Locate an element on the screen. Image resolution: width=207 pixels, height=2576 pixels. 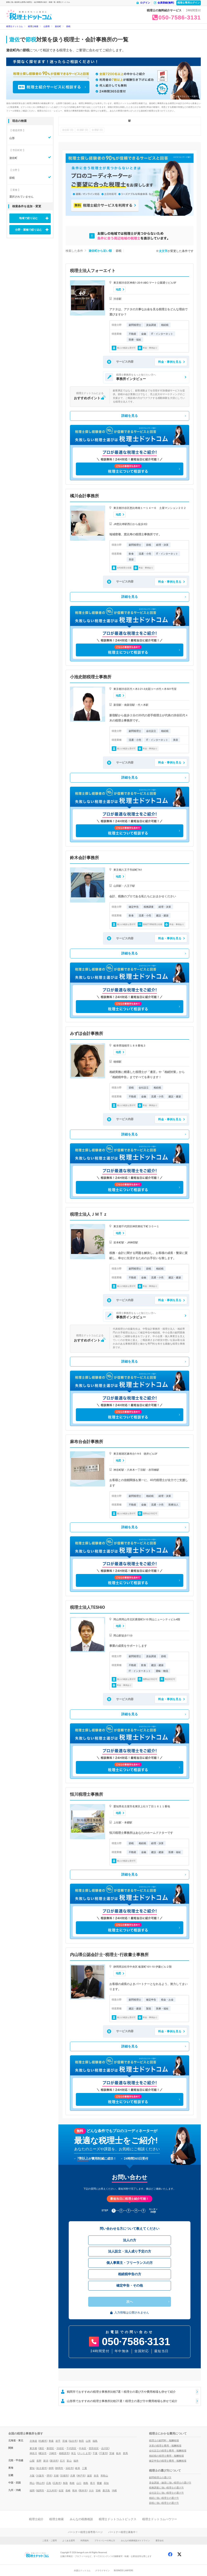
東京都 is located at coordinates (33, 2448).